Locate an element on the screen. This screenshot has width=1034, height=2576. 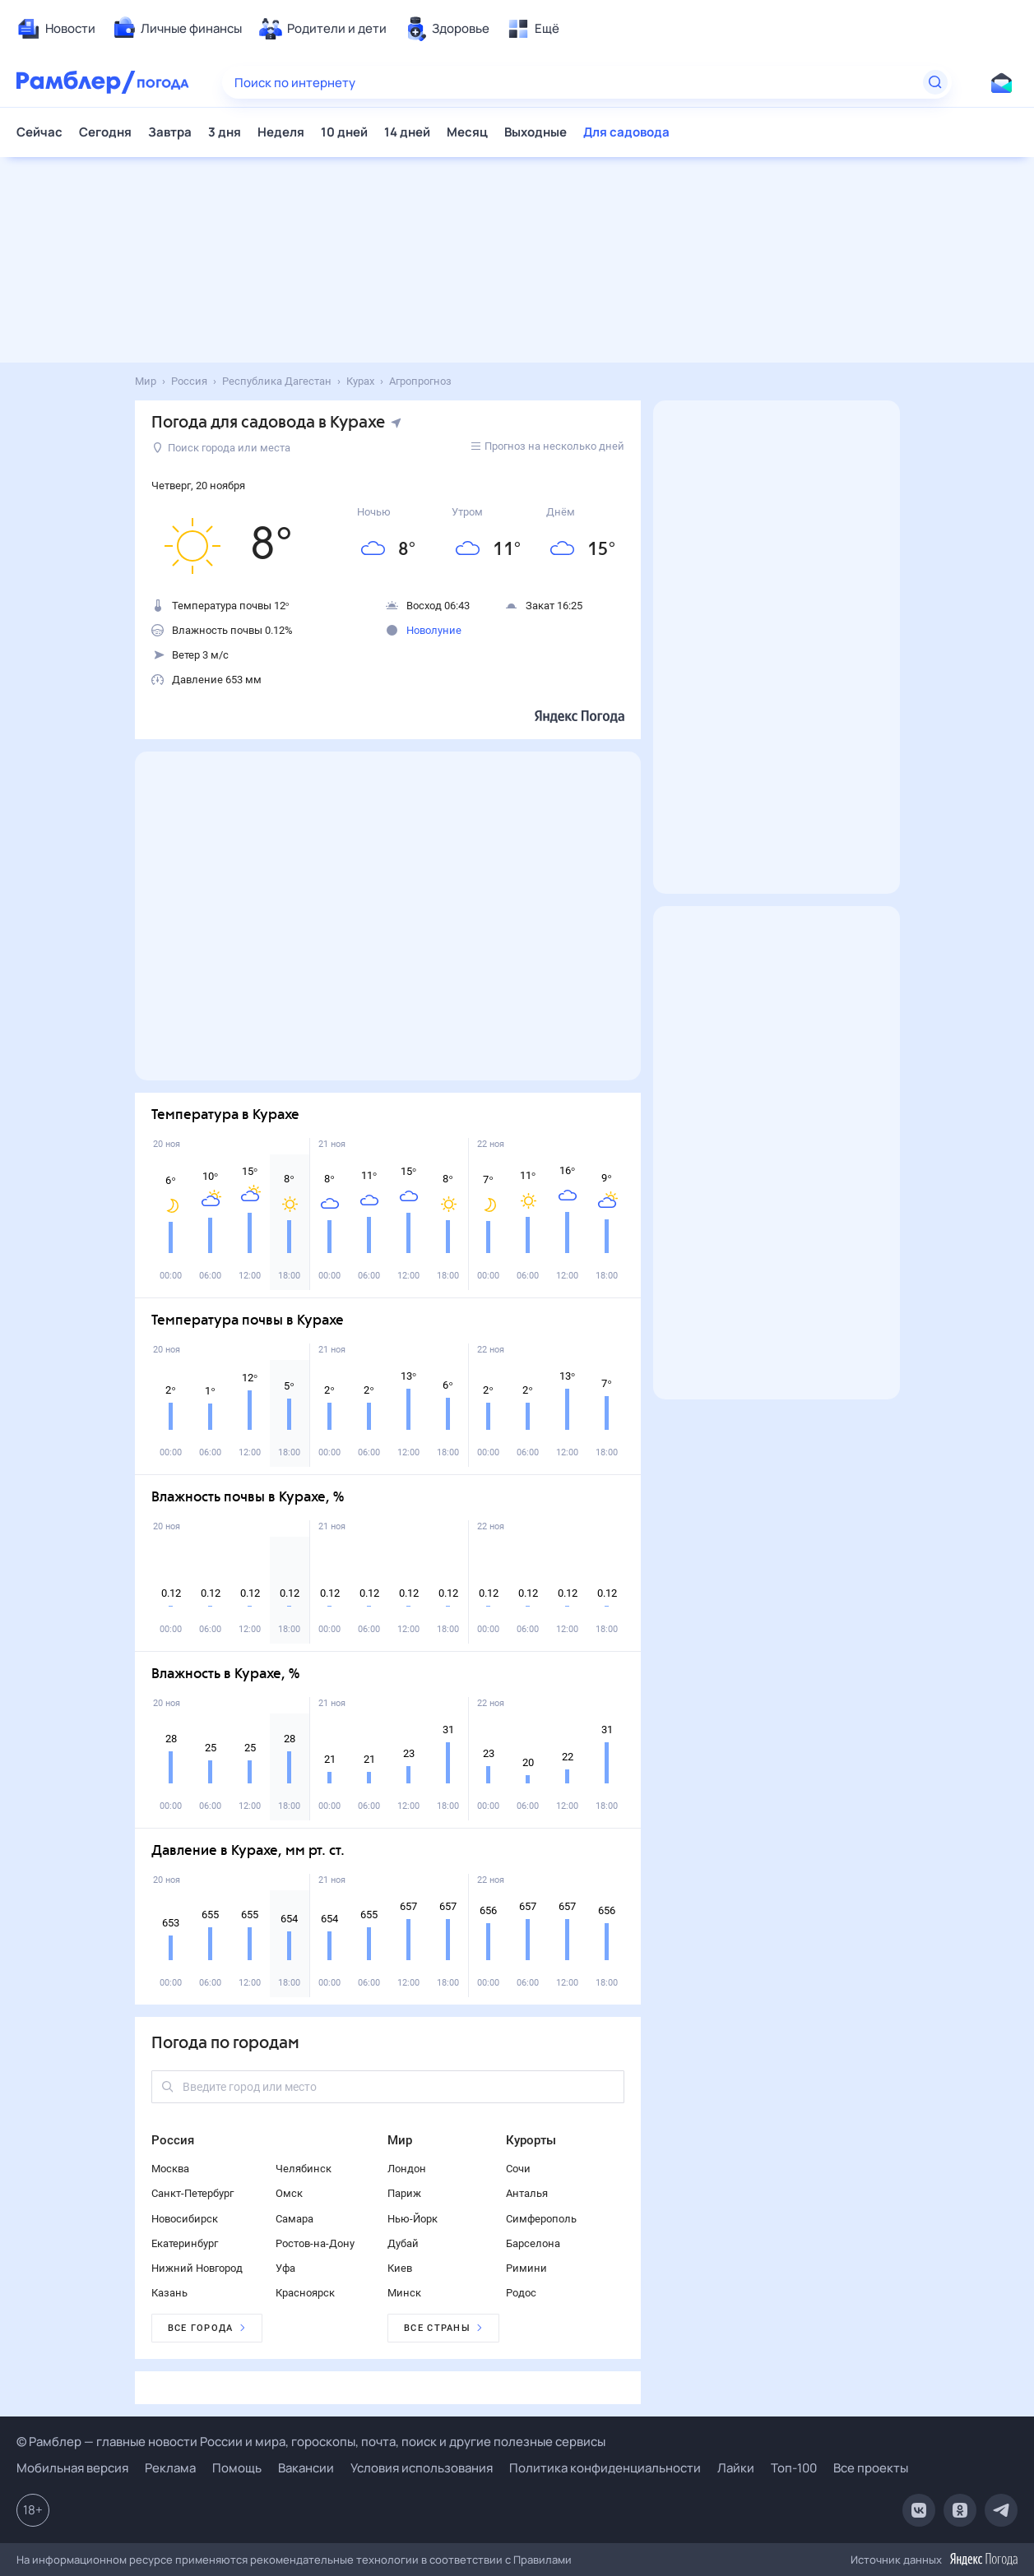
Лондон is located at coordinates (406, 2168).